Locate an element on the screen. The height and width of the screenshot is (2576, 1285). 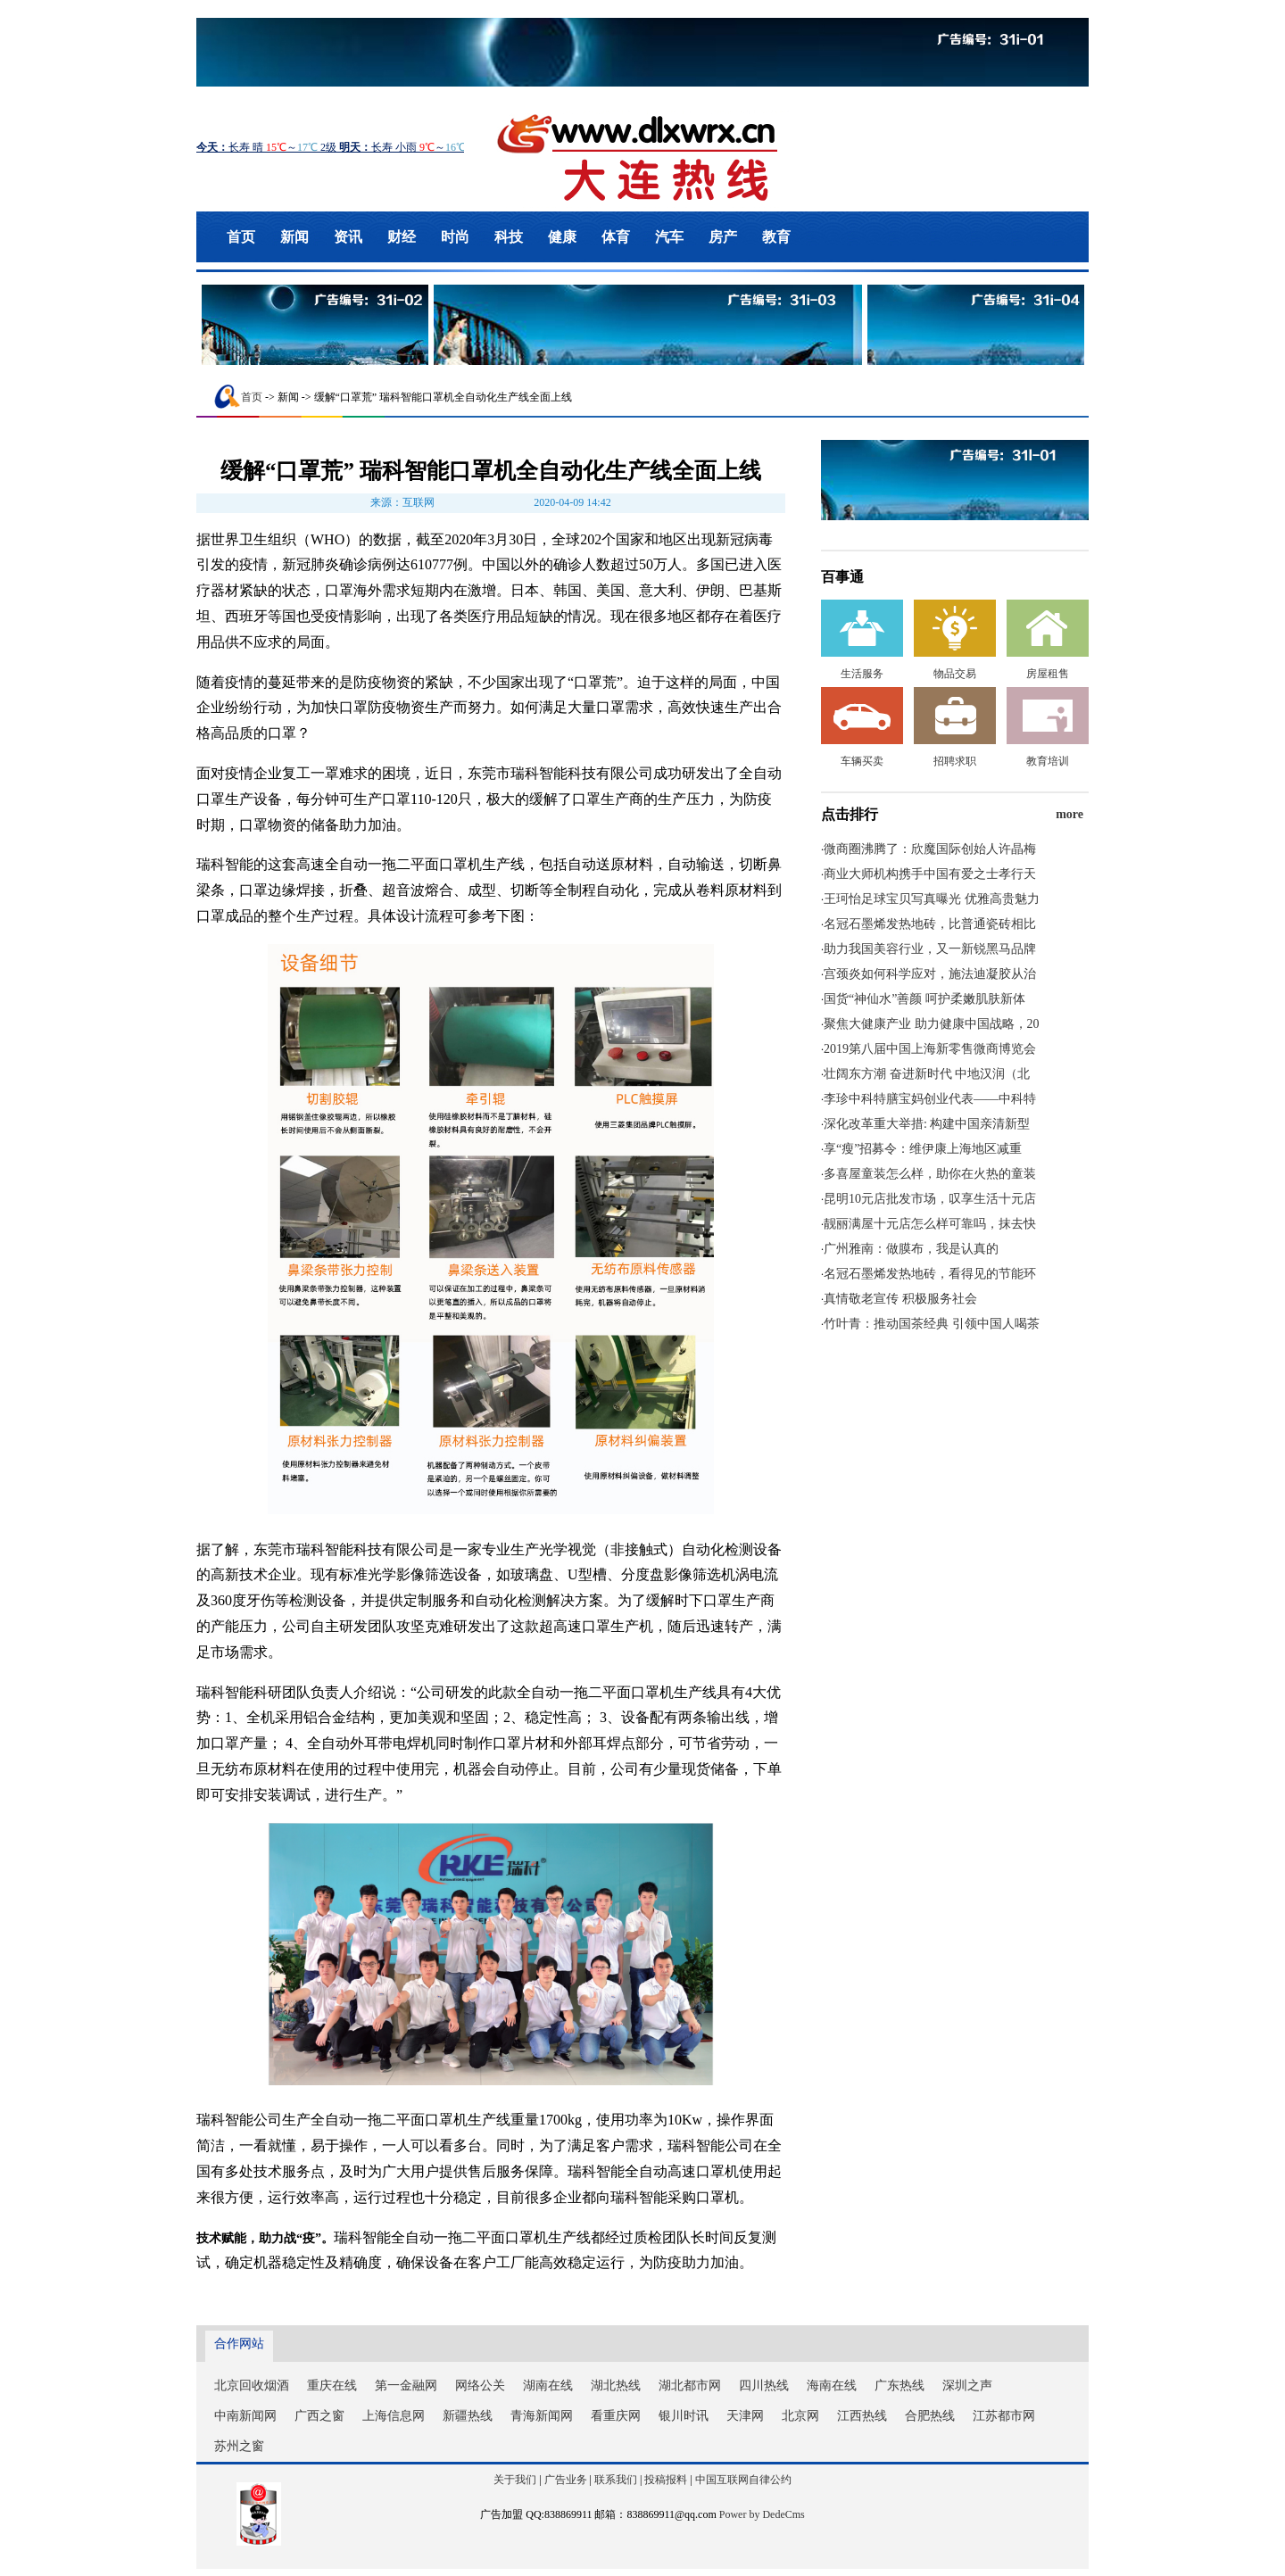
车辆买卖 is located at coordinates (862, 761).